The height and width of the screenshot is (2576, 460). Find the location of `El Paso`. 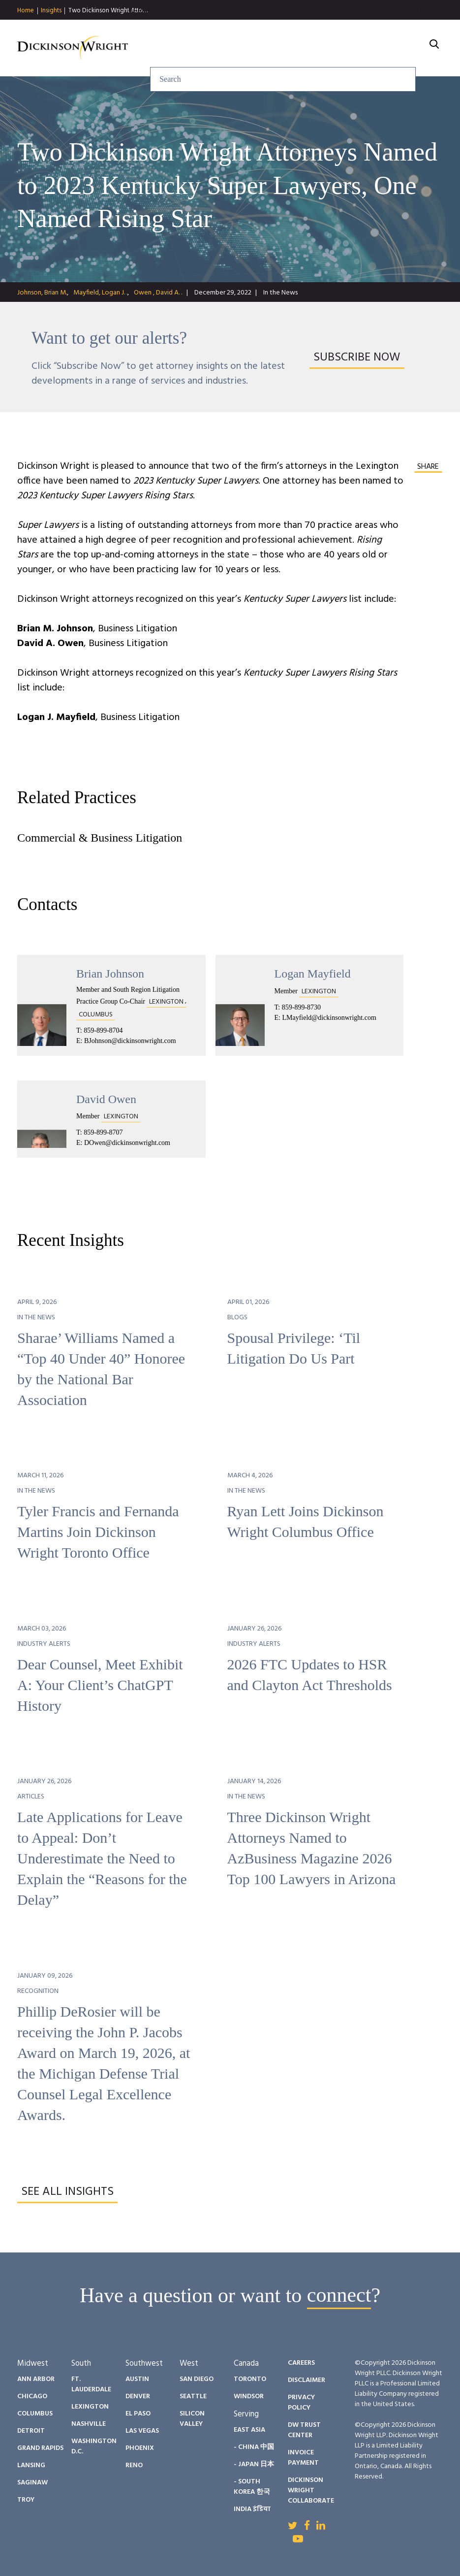

El Paso is located at coordinates (138, 2414).